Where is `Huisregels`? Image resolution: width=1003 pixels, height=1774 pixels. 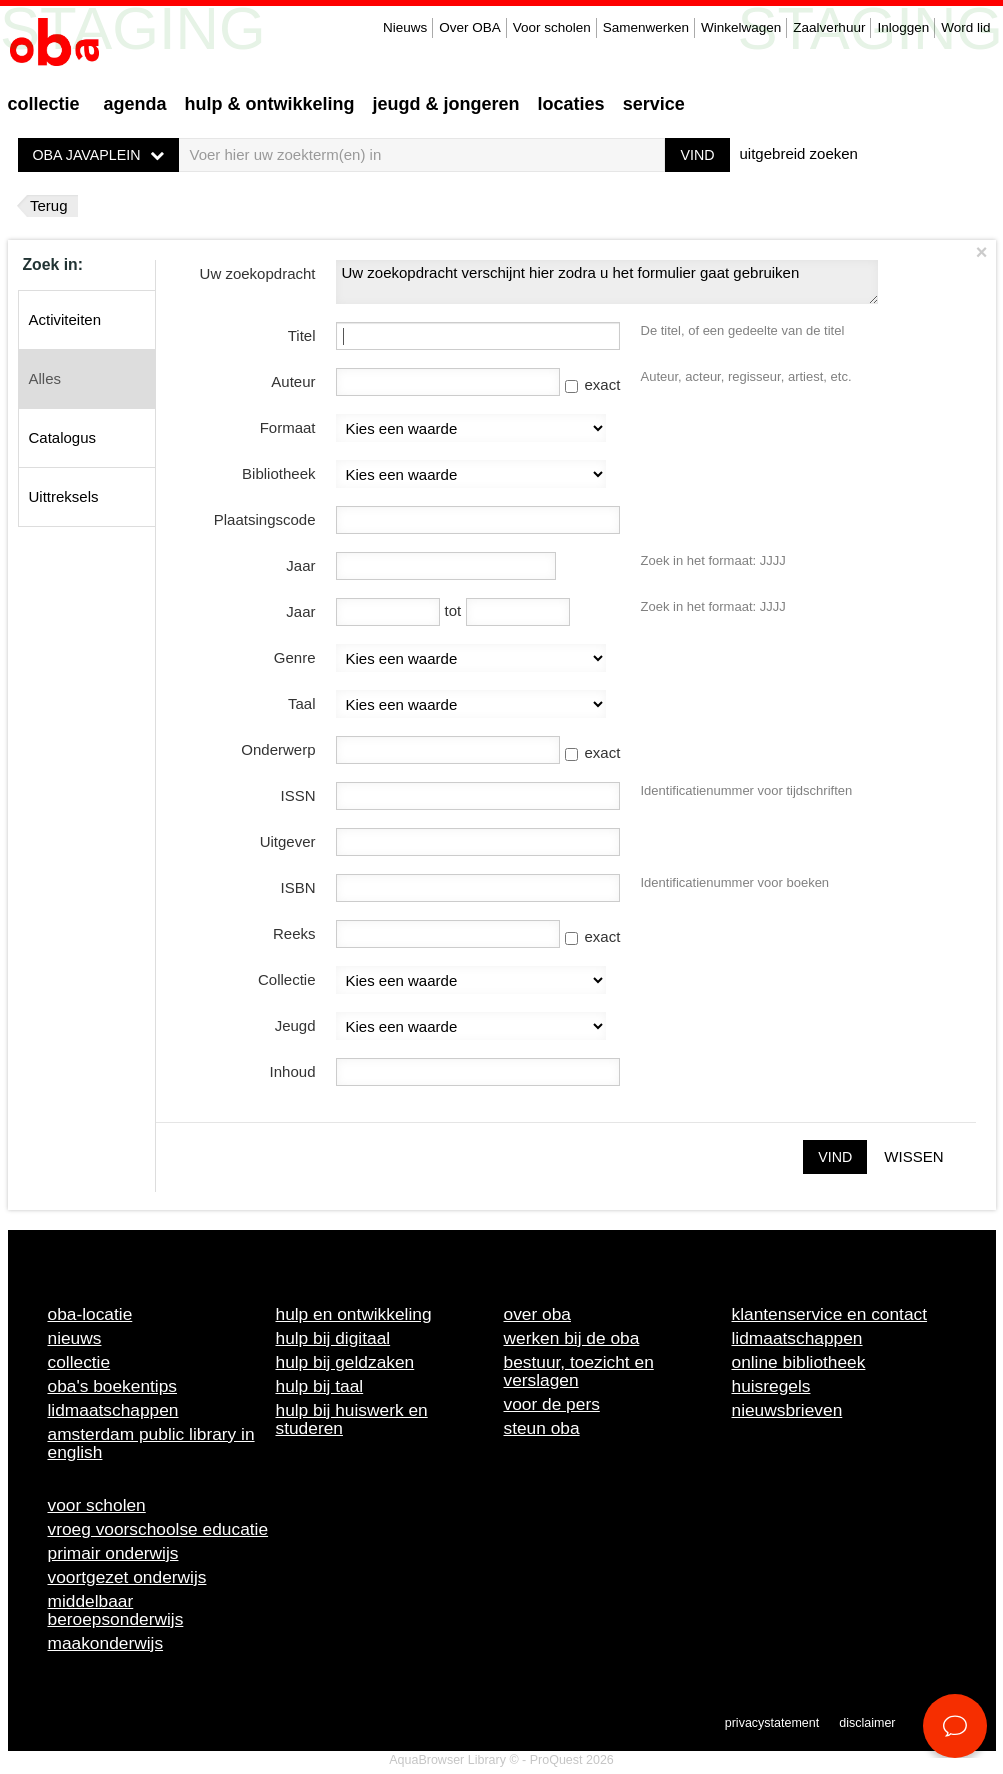 Huisregels is located at coordinates (771, 1386).